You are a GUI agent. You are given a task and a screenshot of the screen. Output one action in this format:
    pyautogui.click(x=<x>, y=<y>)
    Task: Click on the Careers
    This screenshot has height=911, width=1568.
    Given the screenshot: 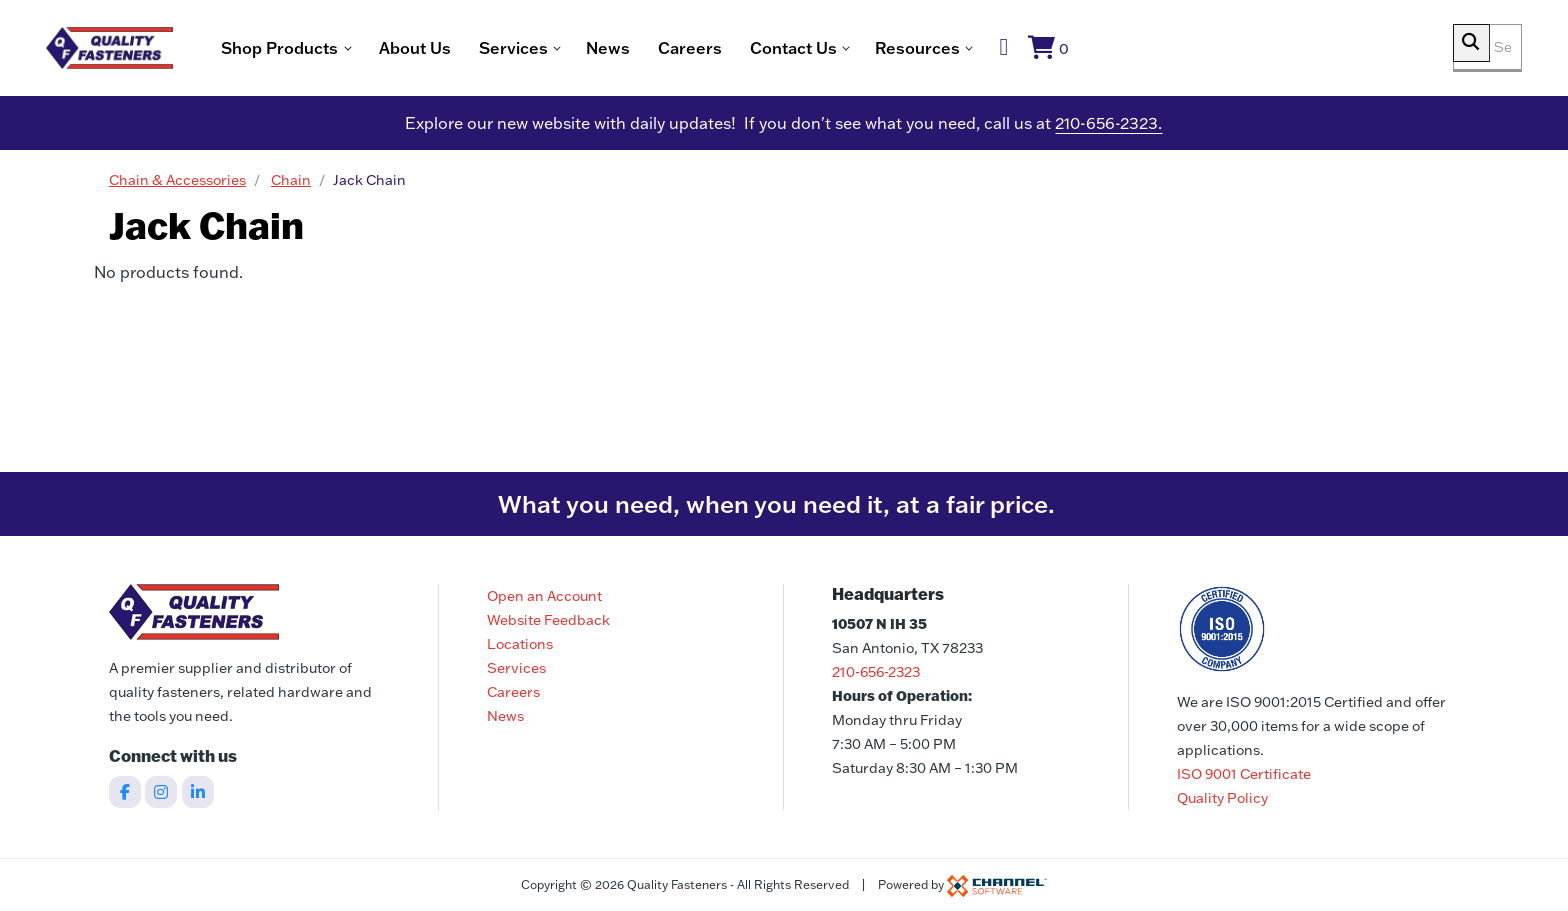 What is the action you would take?
    pyautogui.click(x=758, y=50)
    